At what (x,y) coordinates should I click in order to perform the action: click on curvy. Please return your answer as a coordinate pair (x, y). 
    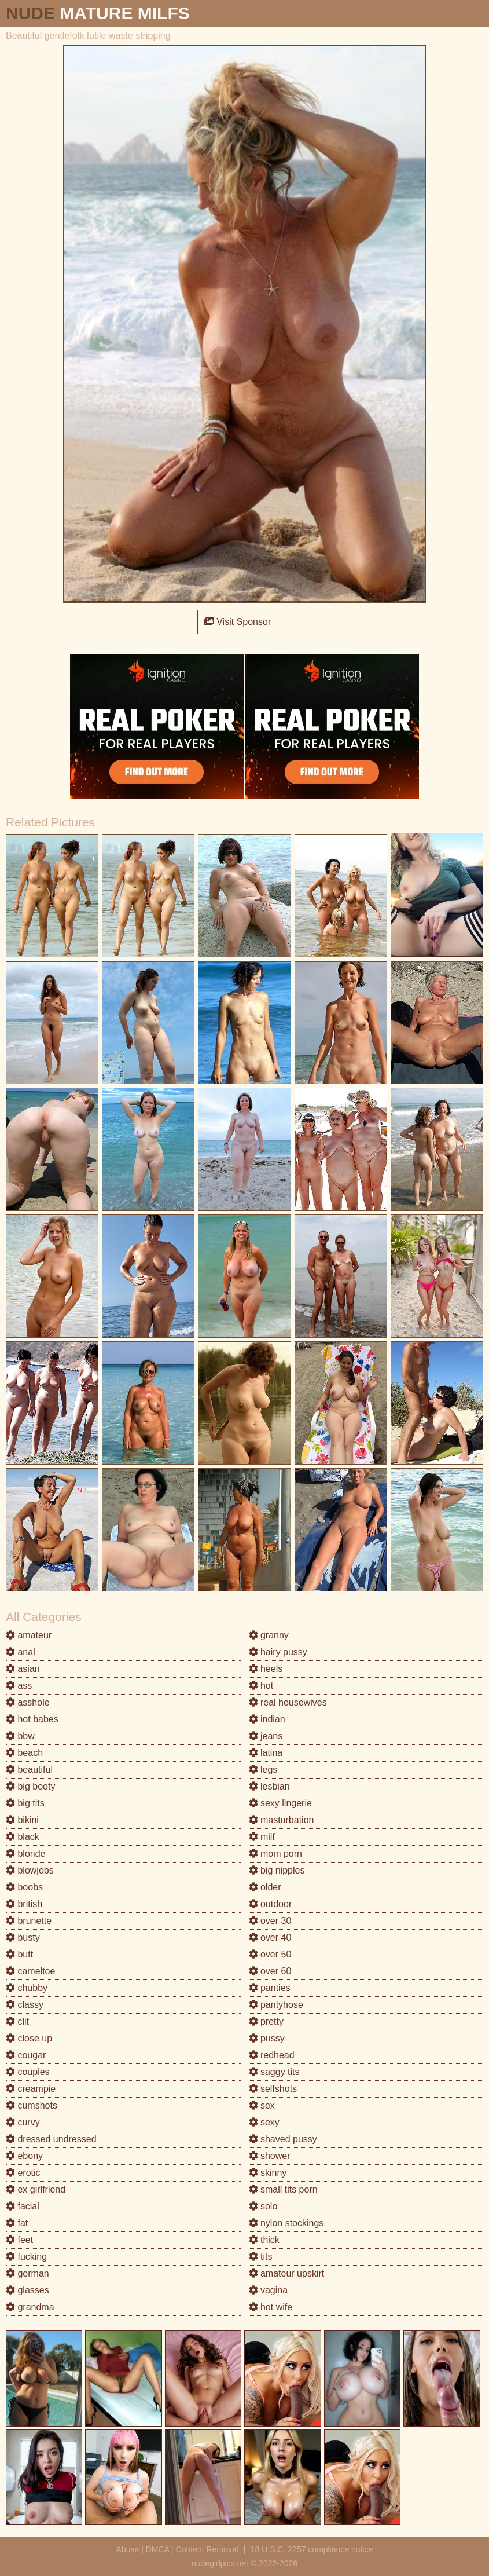
    Looking at the image, I should click on (23, 2122).